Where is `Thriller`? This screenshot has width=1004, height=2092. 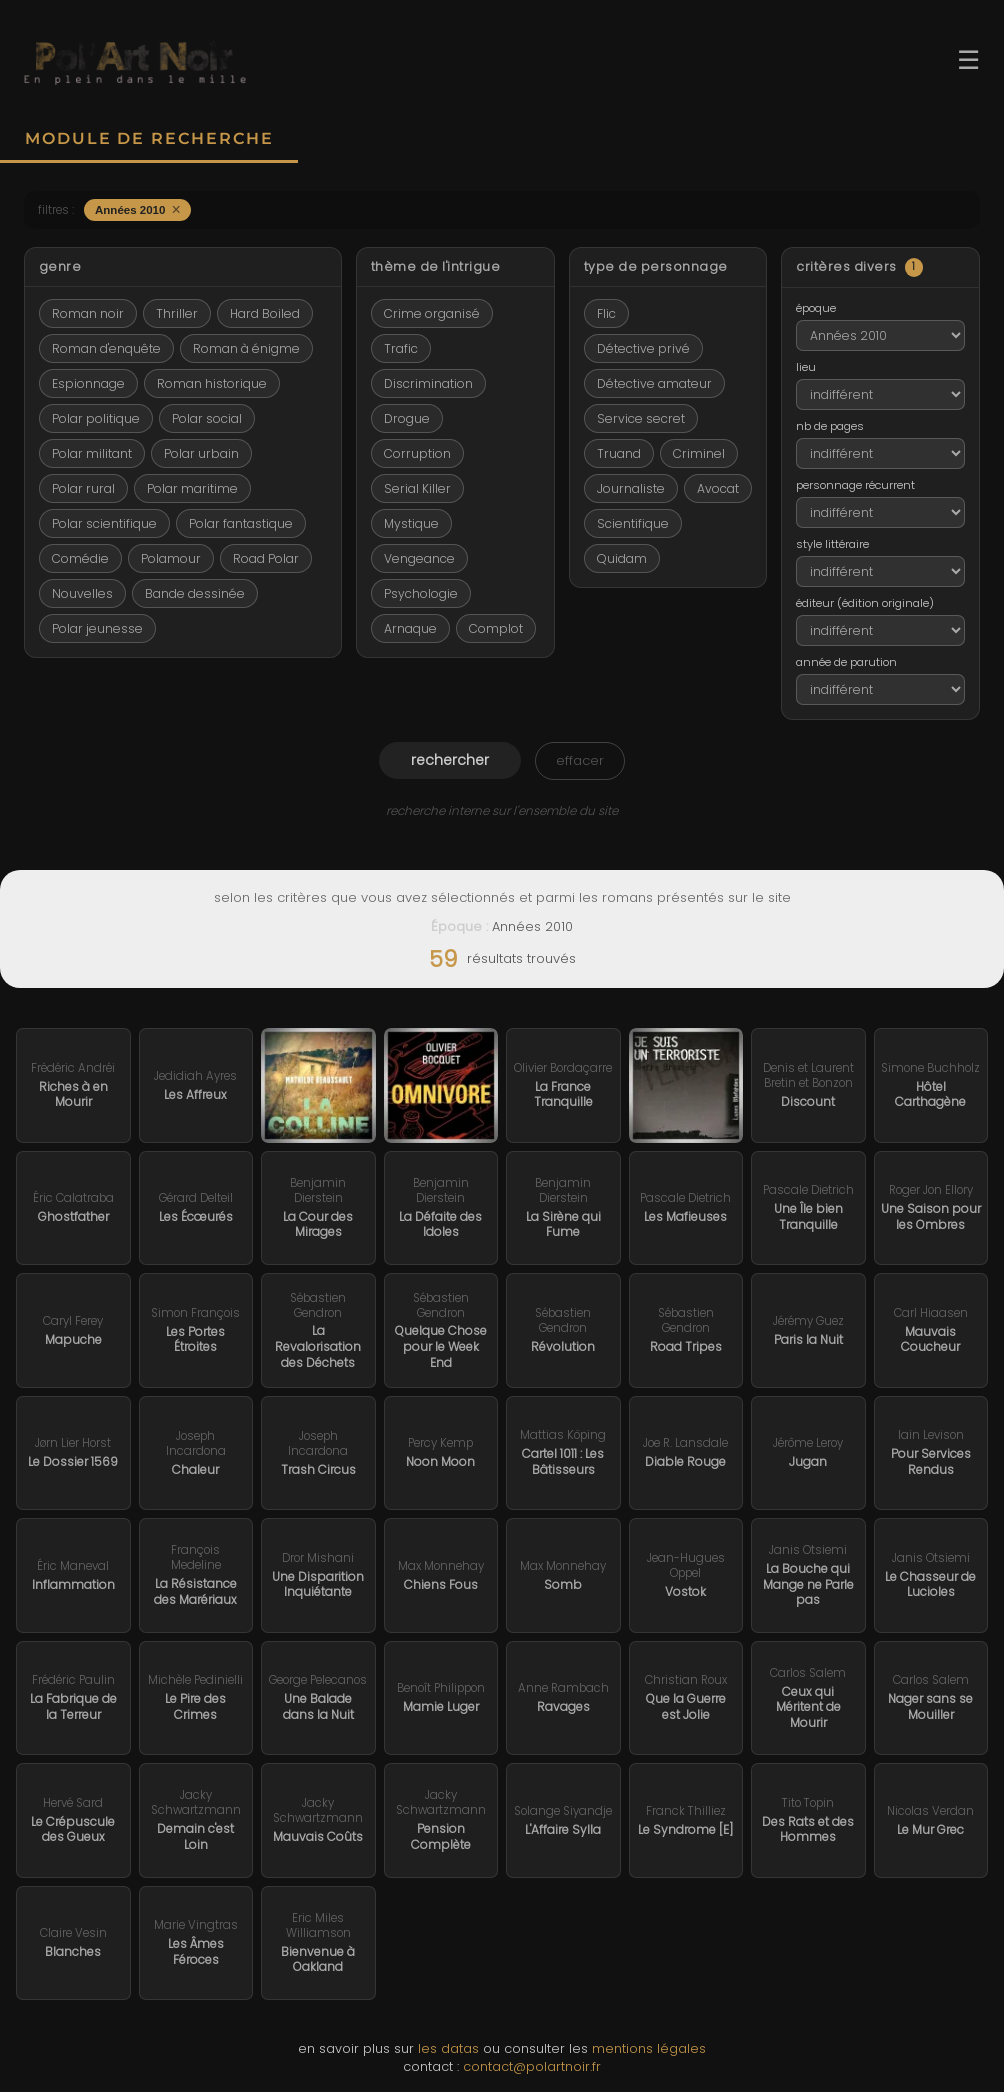 Thriller is located at coordinates (177, 313).